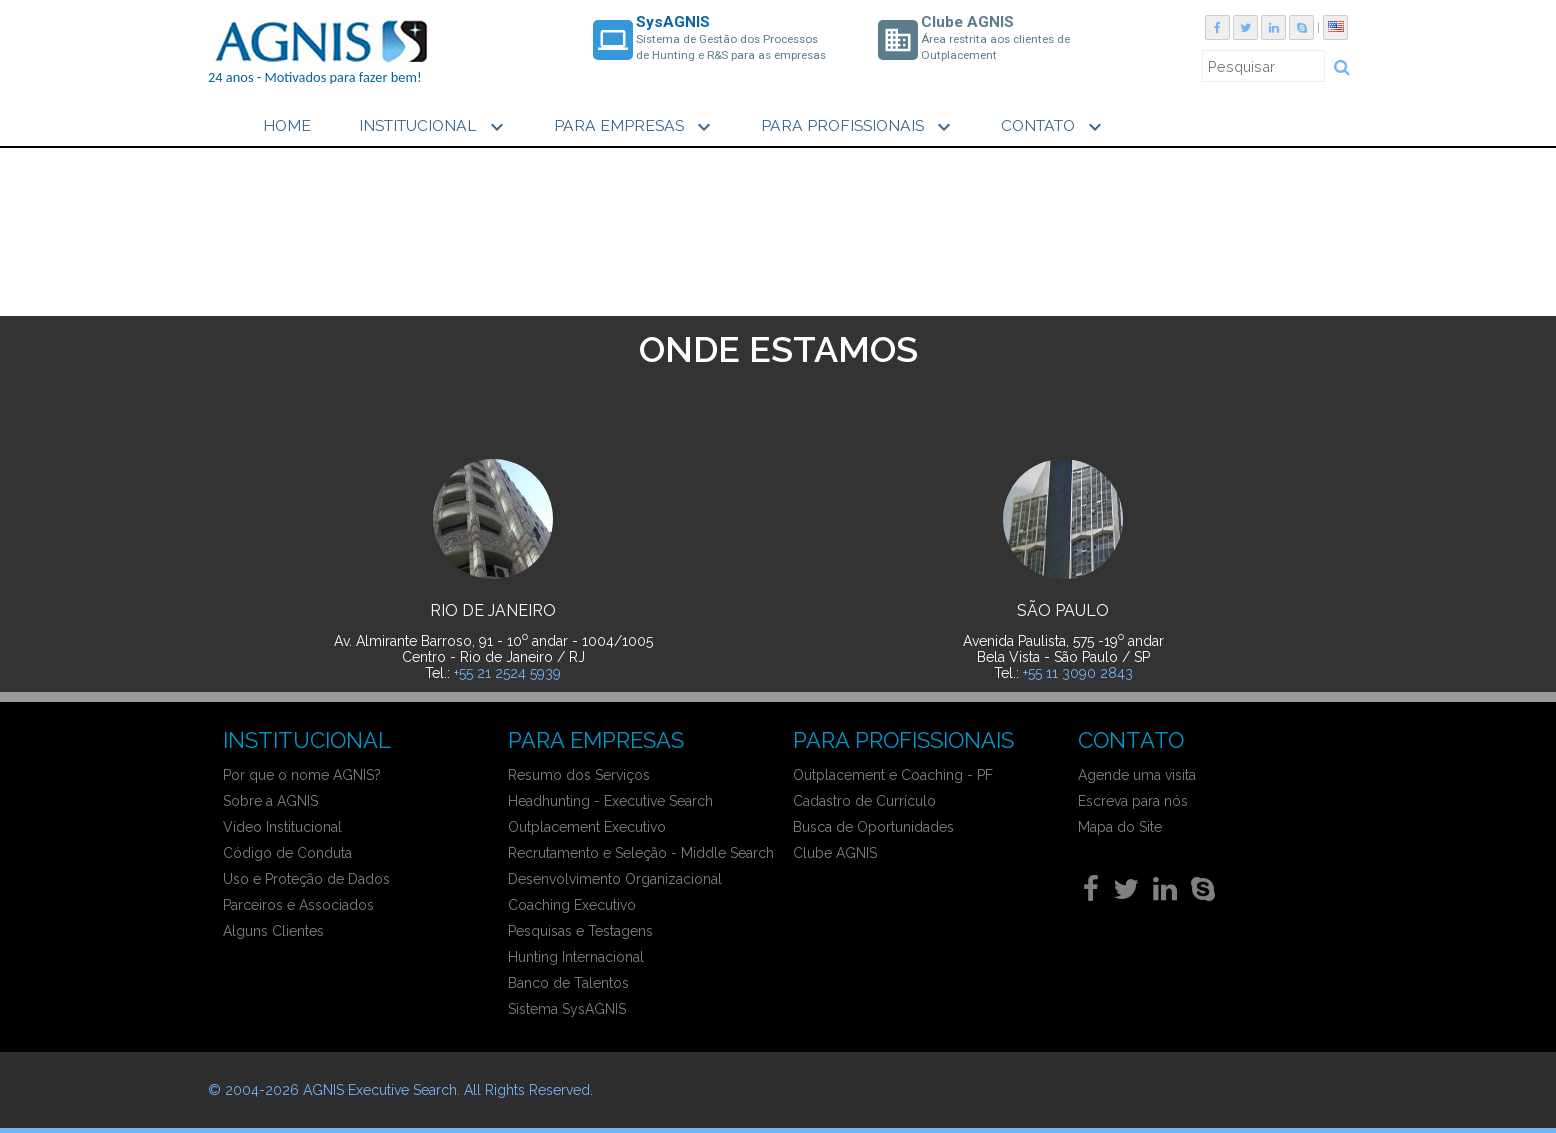 This screenshot has height=1133, width=1556. I want to click on Headhunting - Executive Search, so click(610, 801).